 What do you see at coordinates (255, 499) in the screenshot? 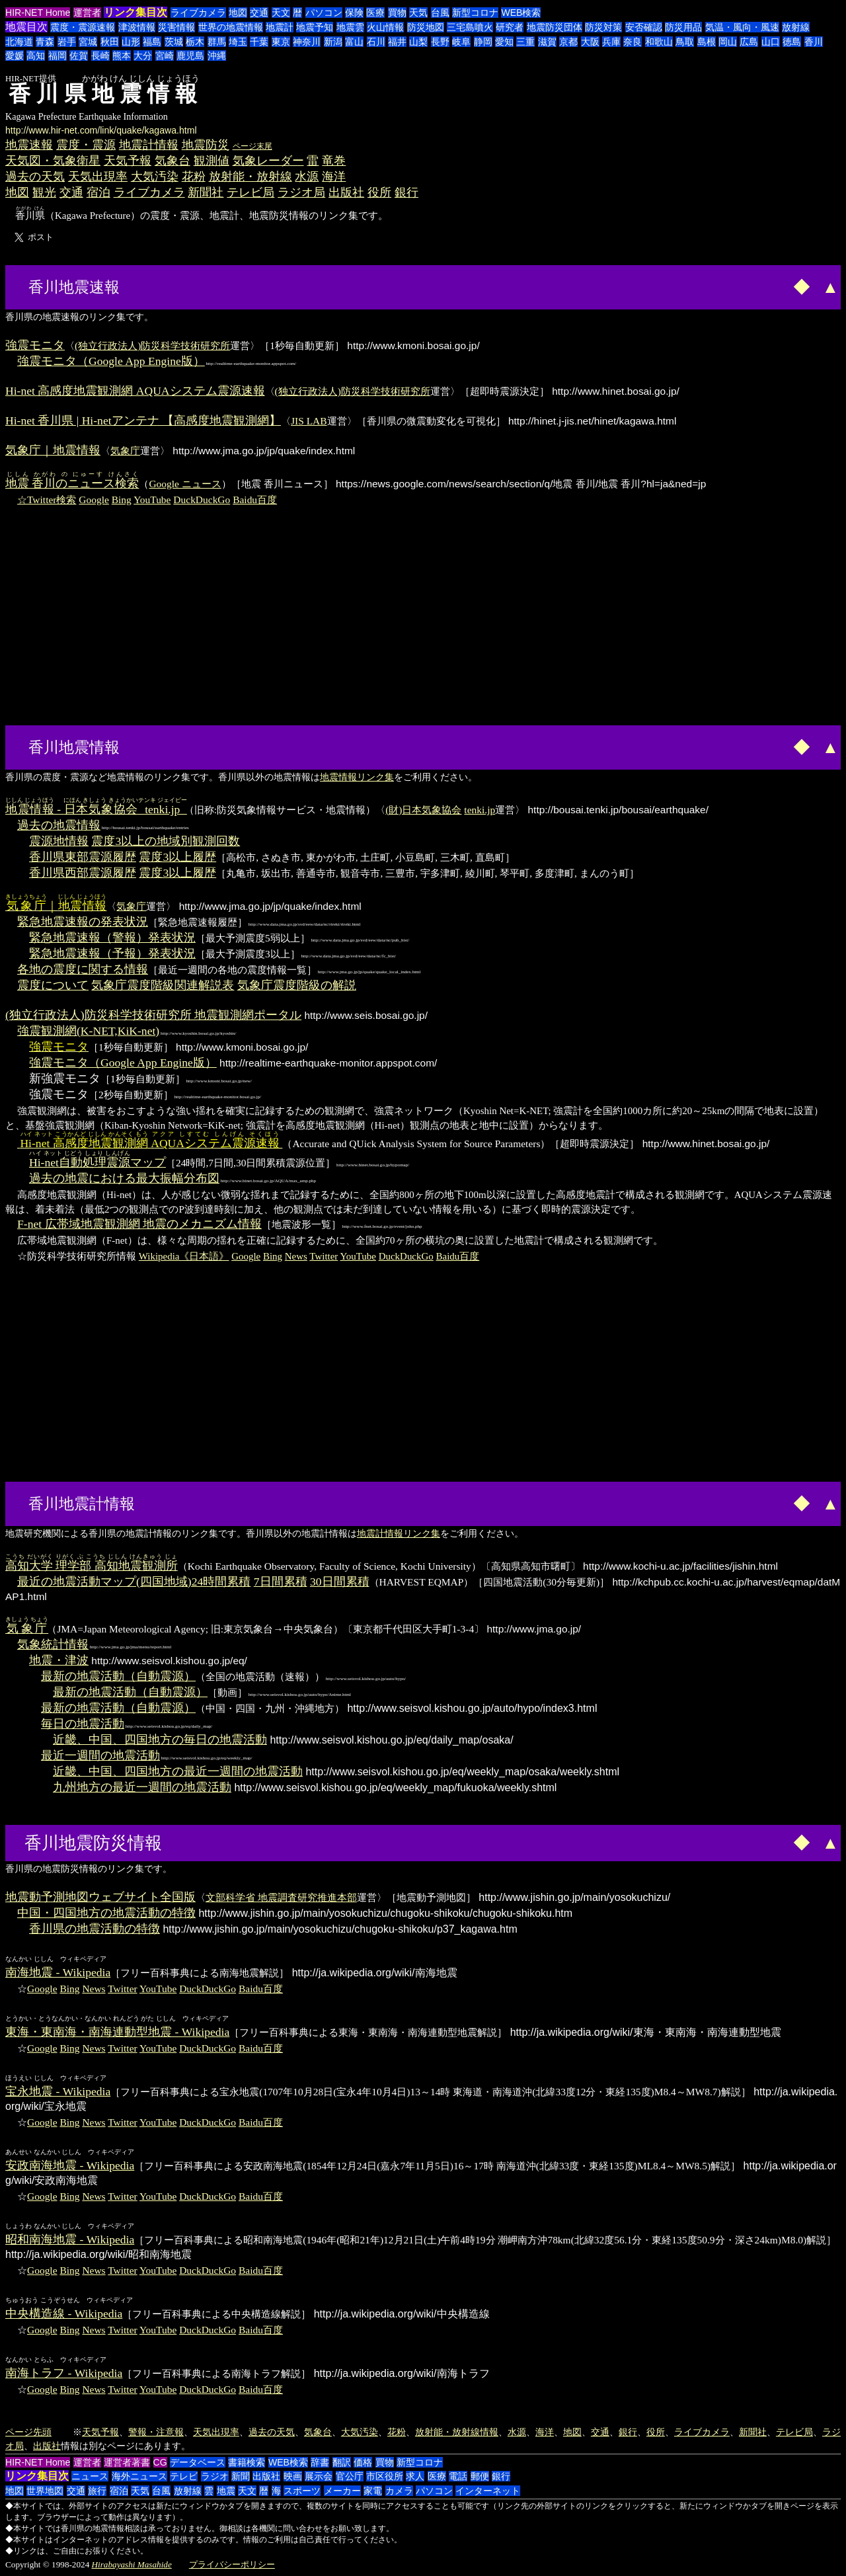
I see `Baidu百度` at bounding box center [255, 499].